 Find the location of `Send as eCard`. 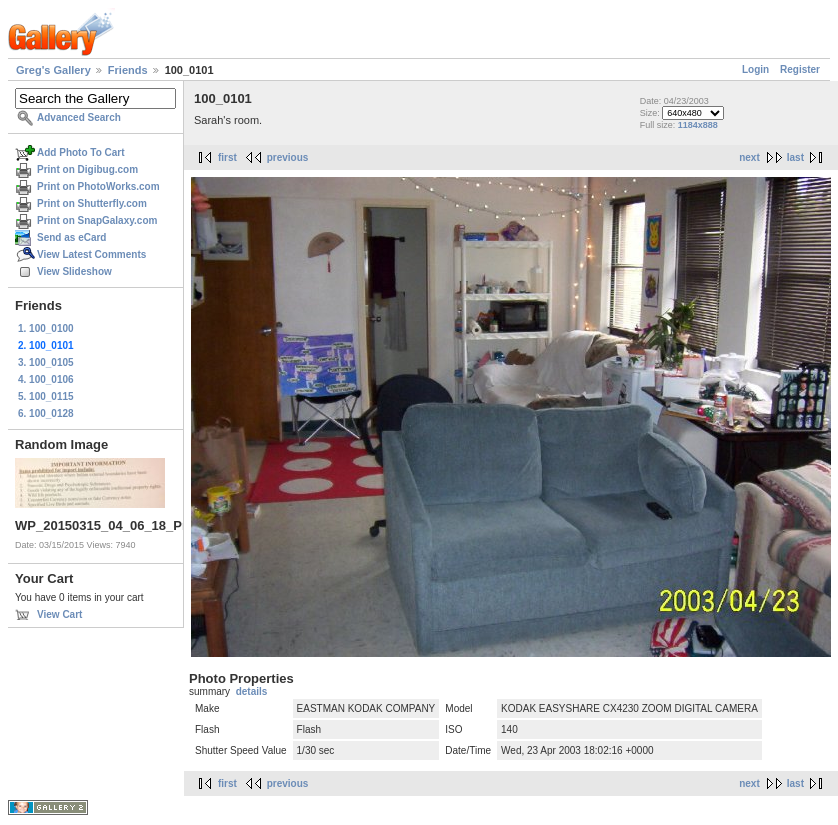

Send as eCard is located at coordinates (71, 237).